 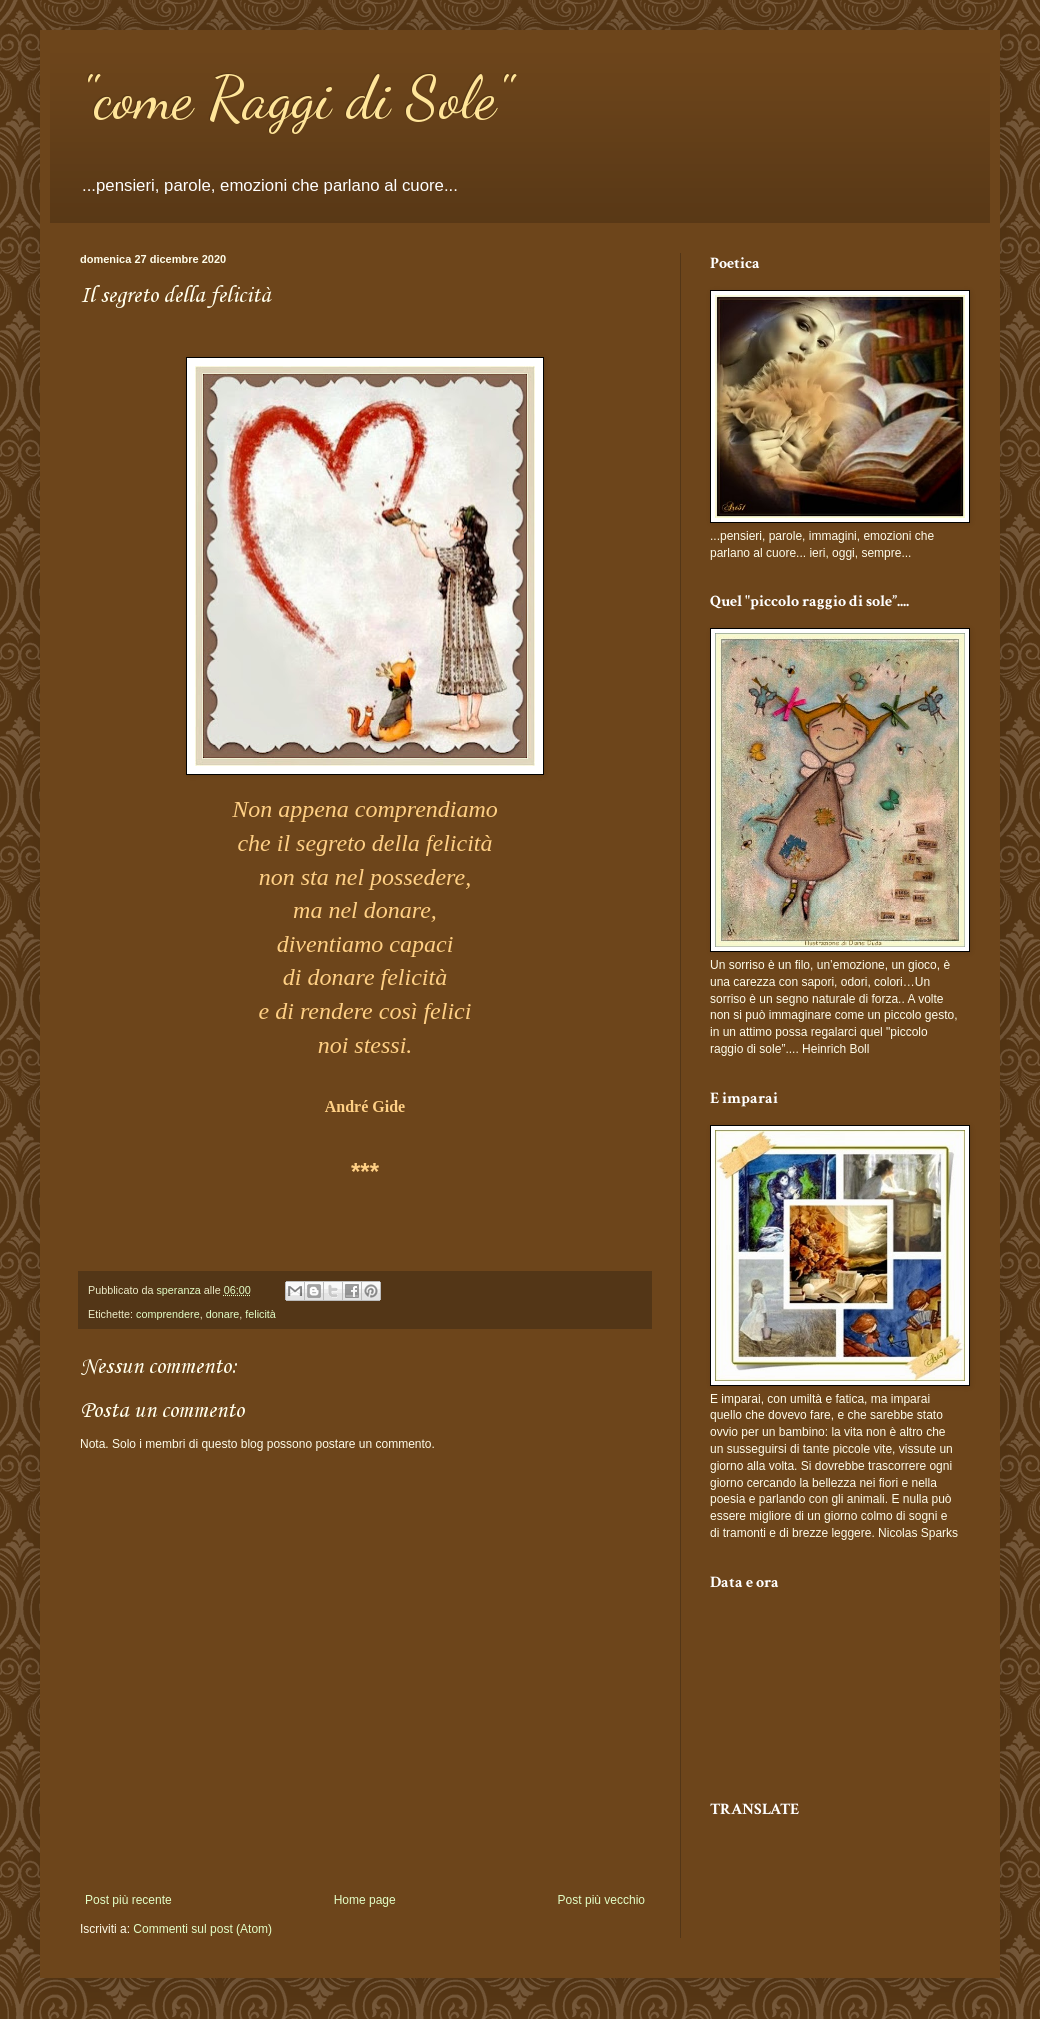 I want to click on felicità, so click(x=260, y=1314).